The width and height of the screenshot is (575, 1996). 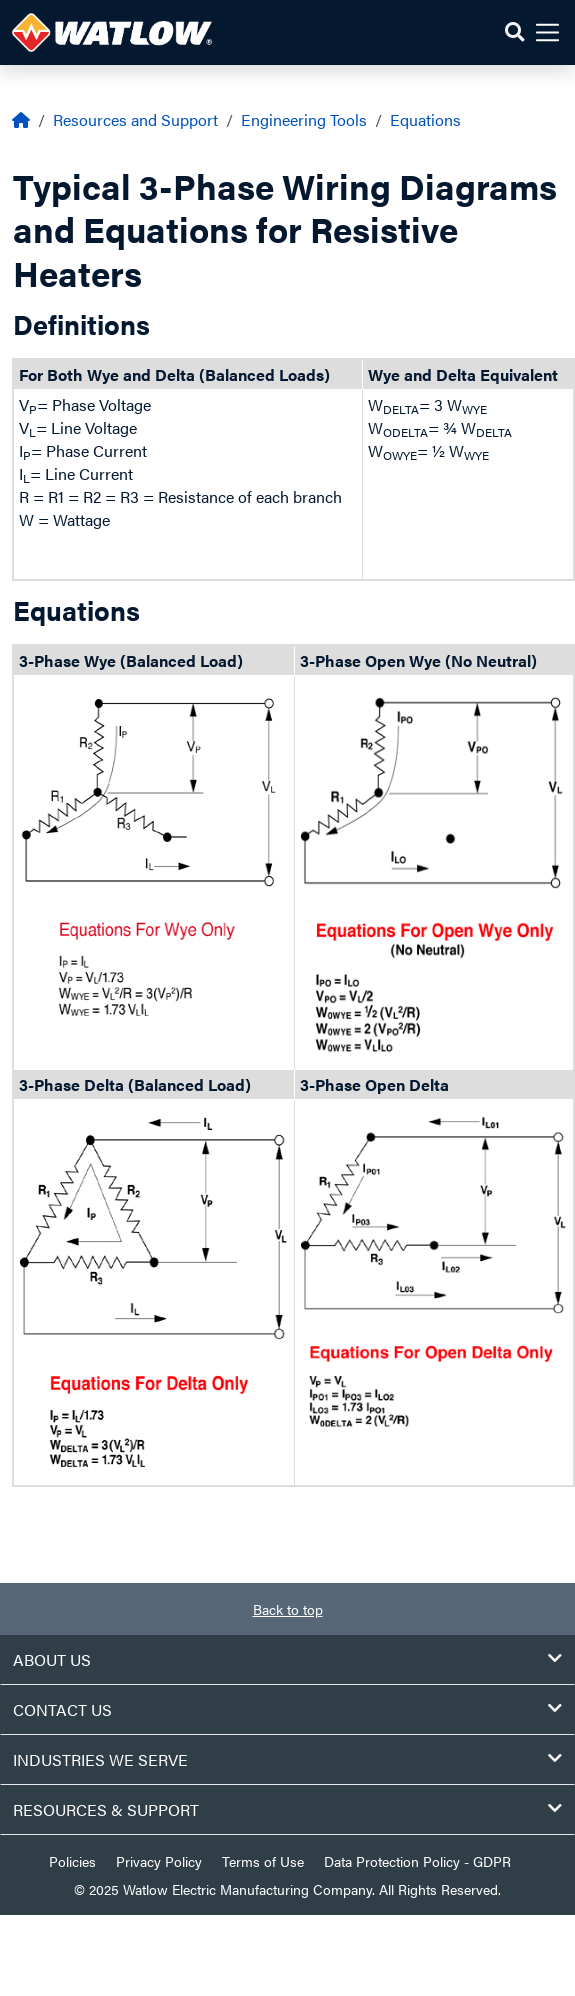 What do you see at coordinates (287, 1709) in the screenshot?
I see `Contact Us` at bounding box center [287, 1709].